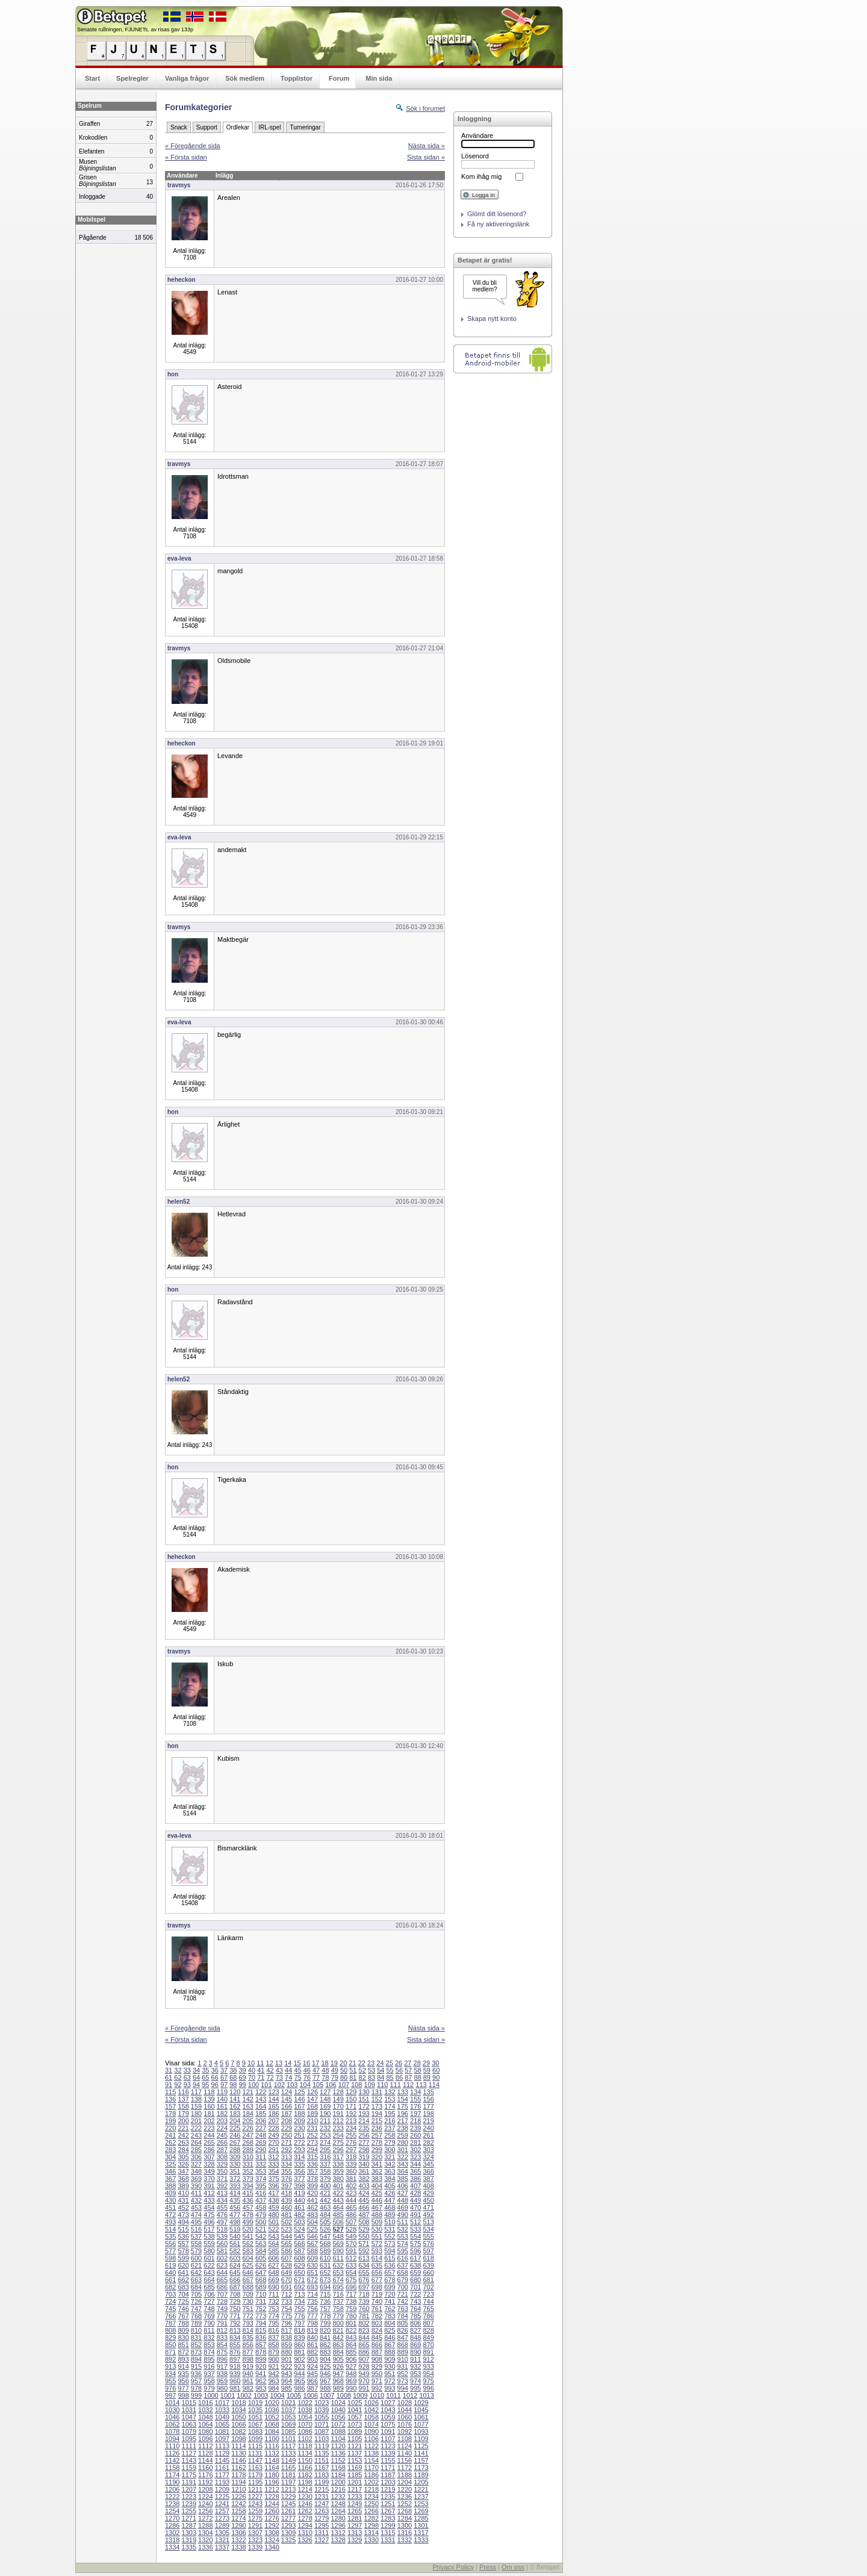 This screenshot has height=2576, width=867. Describe the element at coordinates (338, 2474) in the screenshot. I see `1184` at that location.